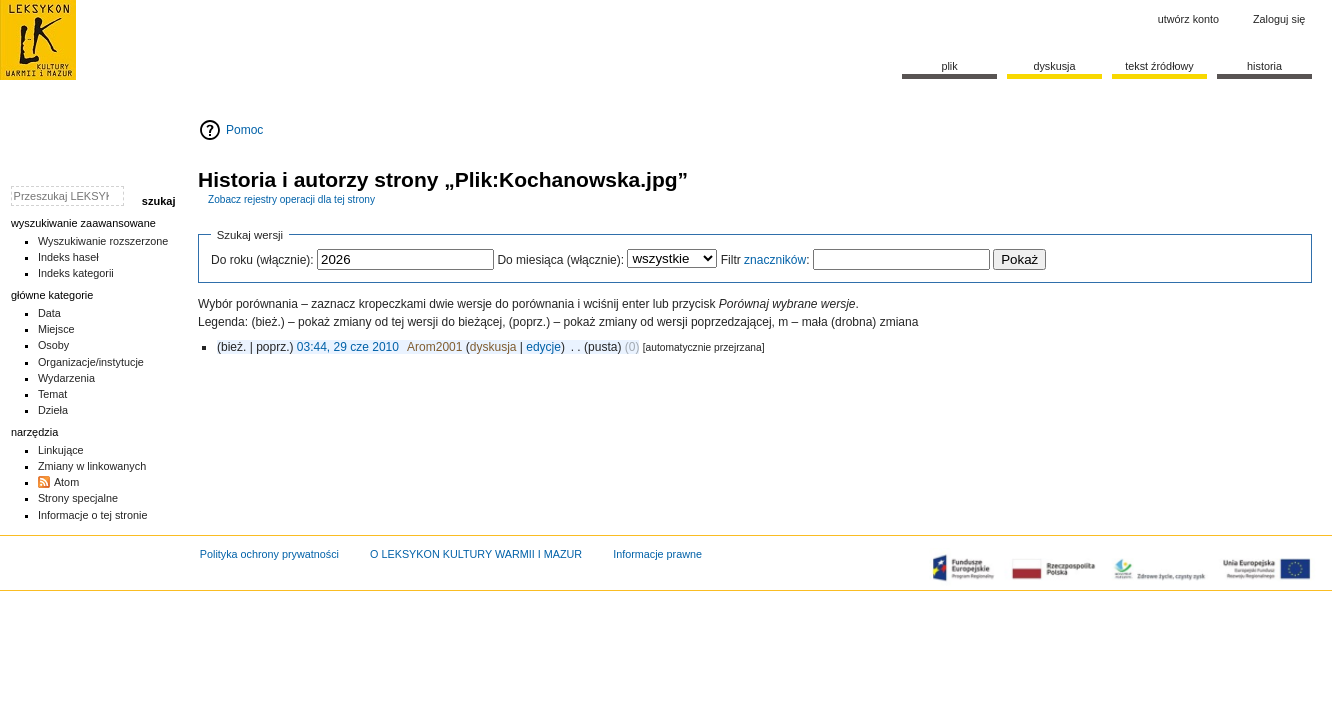  What do you see at coordinates (68, 257) in the screenshot?
I see `Indeks haseł` at bounding box center [68, 257].